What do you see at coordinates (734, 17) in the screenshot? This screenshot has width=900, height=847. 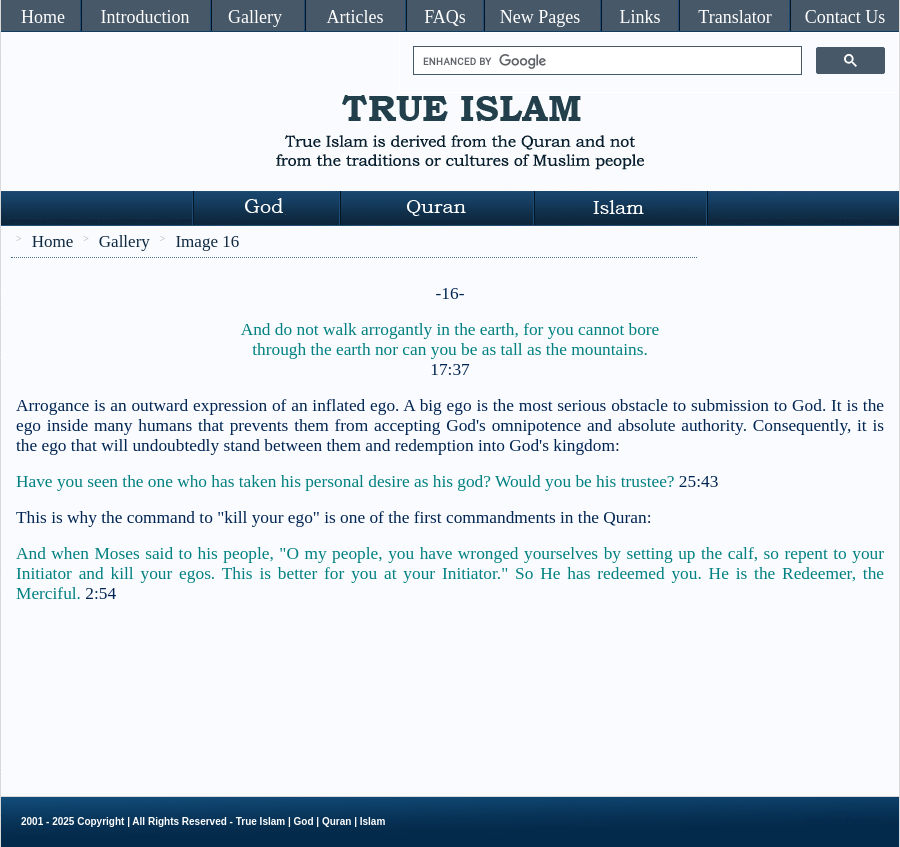 I see `Translator` at bounding box center [734, 17].